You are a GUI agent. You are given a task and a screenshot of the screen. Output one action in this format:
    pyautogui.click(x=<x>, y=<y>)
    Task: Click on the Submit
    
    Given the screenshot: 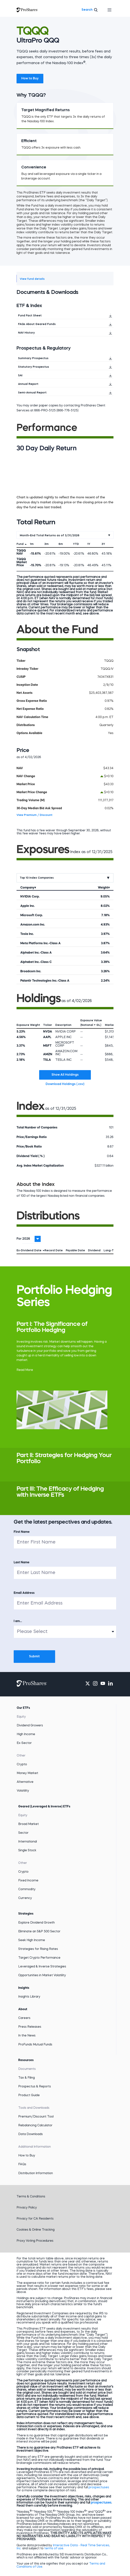 What is the action you would take?
    pyautogui.click(x=34, y=1656)
    